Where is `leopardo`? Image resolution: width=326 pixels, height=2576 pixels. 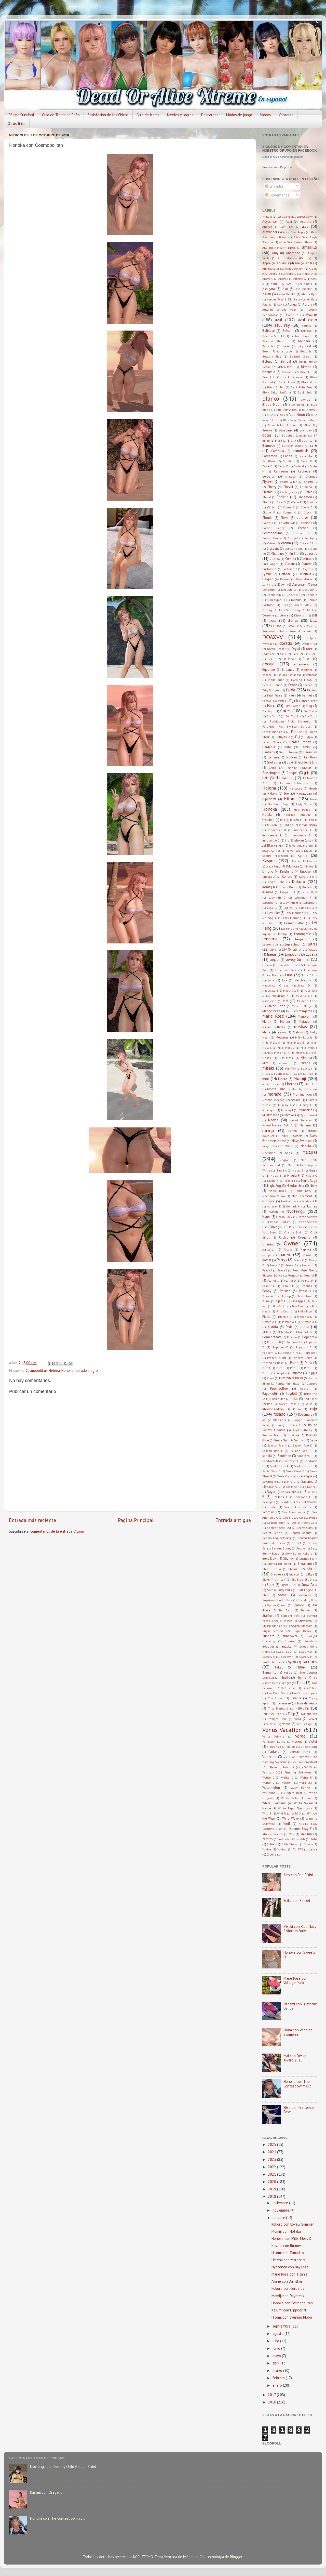 leopardo is located at coordinates (301, 939).